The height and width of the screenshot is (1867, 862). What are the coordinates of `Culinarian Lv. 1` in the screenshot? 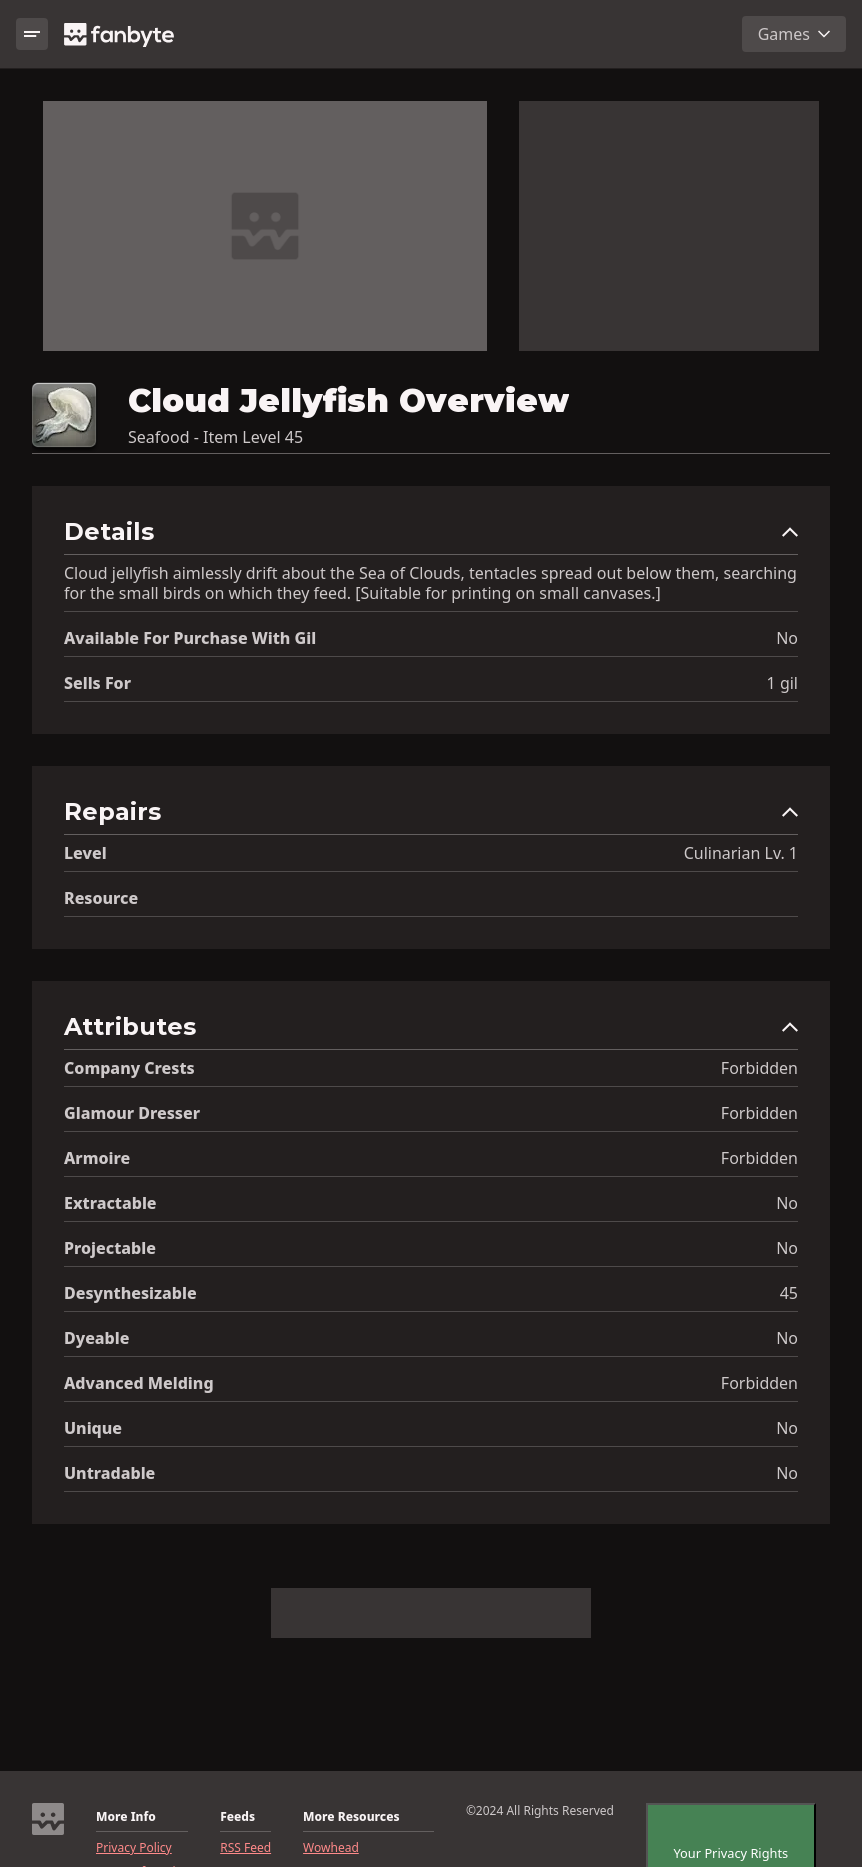 It's located at (741, 853).